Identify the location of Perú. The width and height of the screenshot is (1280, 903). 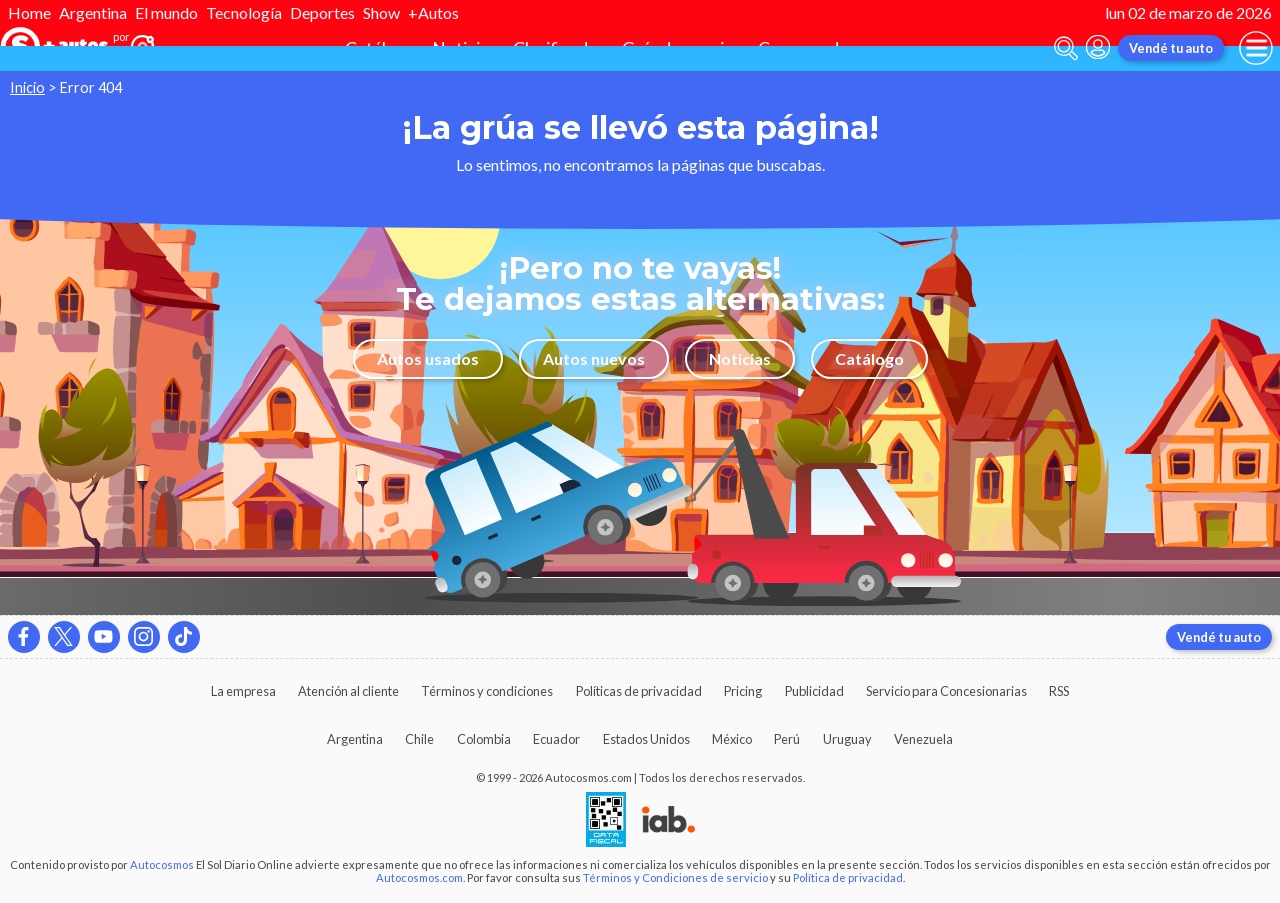
(787, 739).